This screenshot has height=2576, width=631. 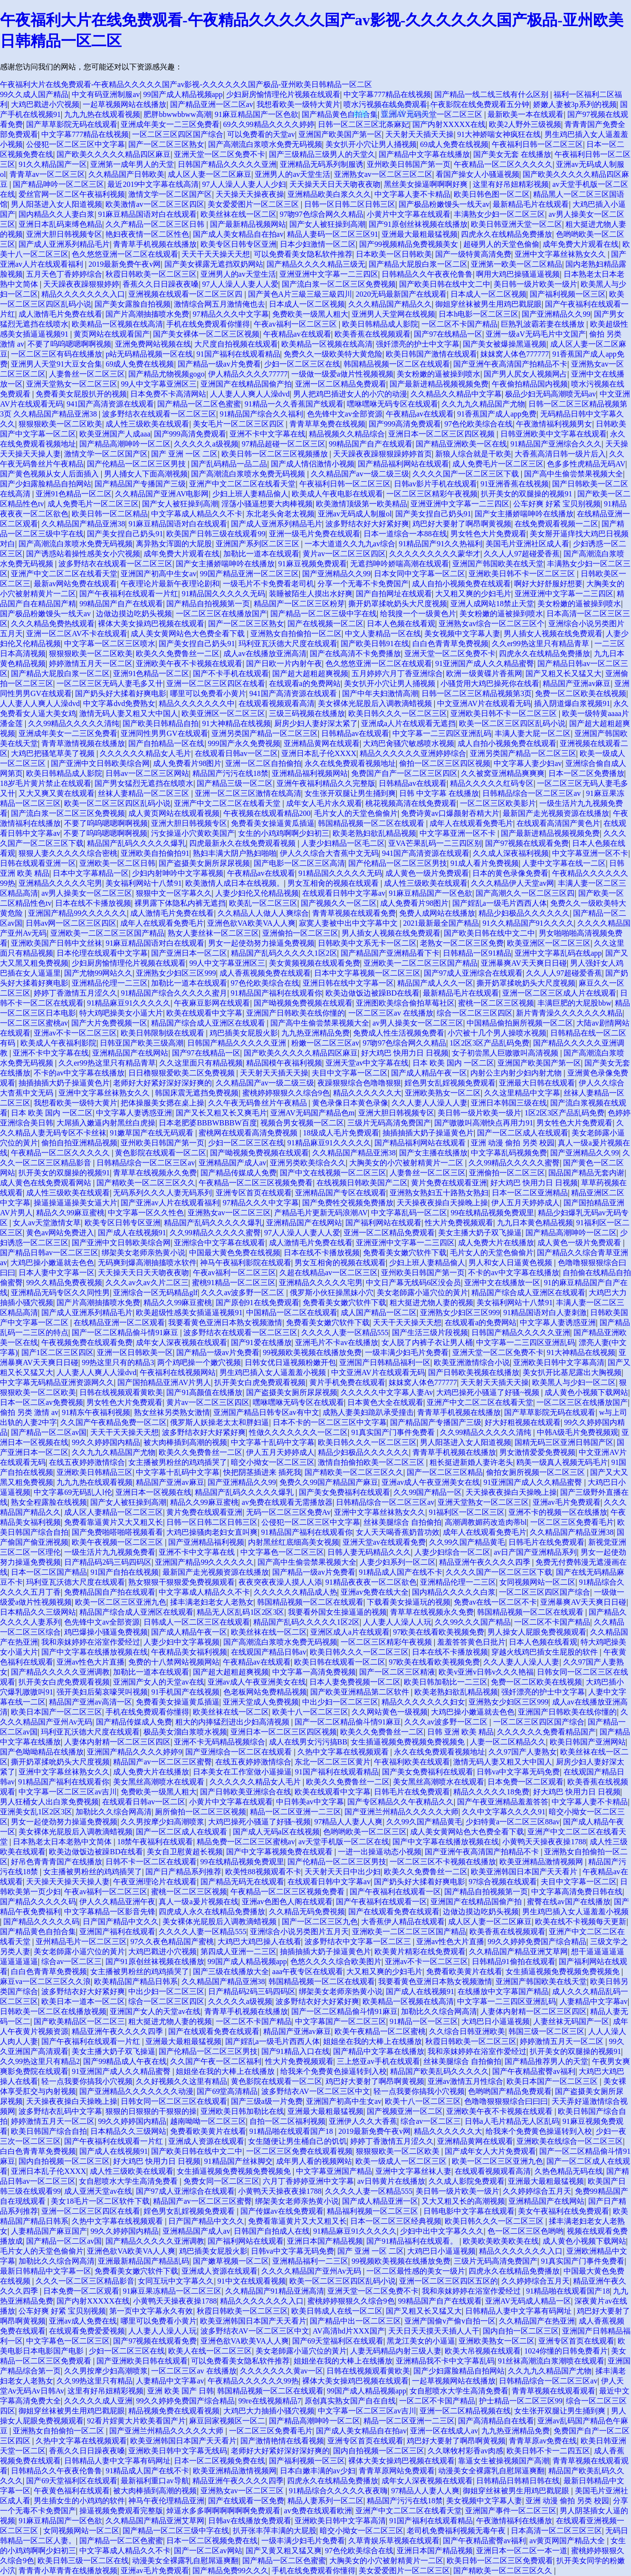 I want to click on 一进一出操逼动态小视频, so click(x=379, y=1852).